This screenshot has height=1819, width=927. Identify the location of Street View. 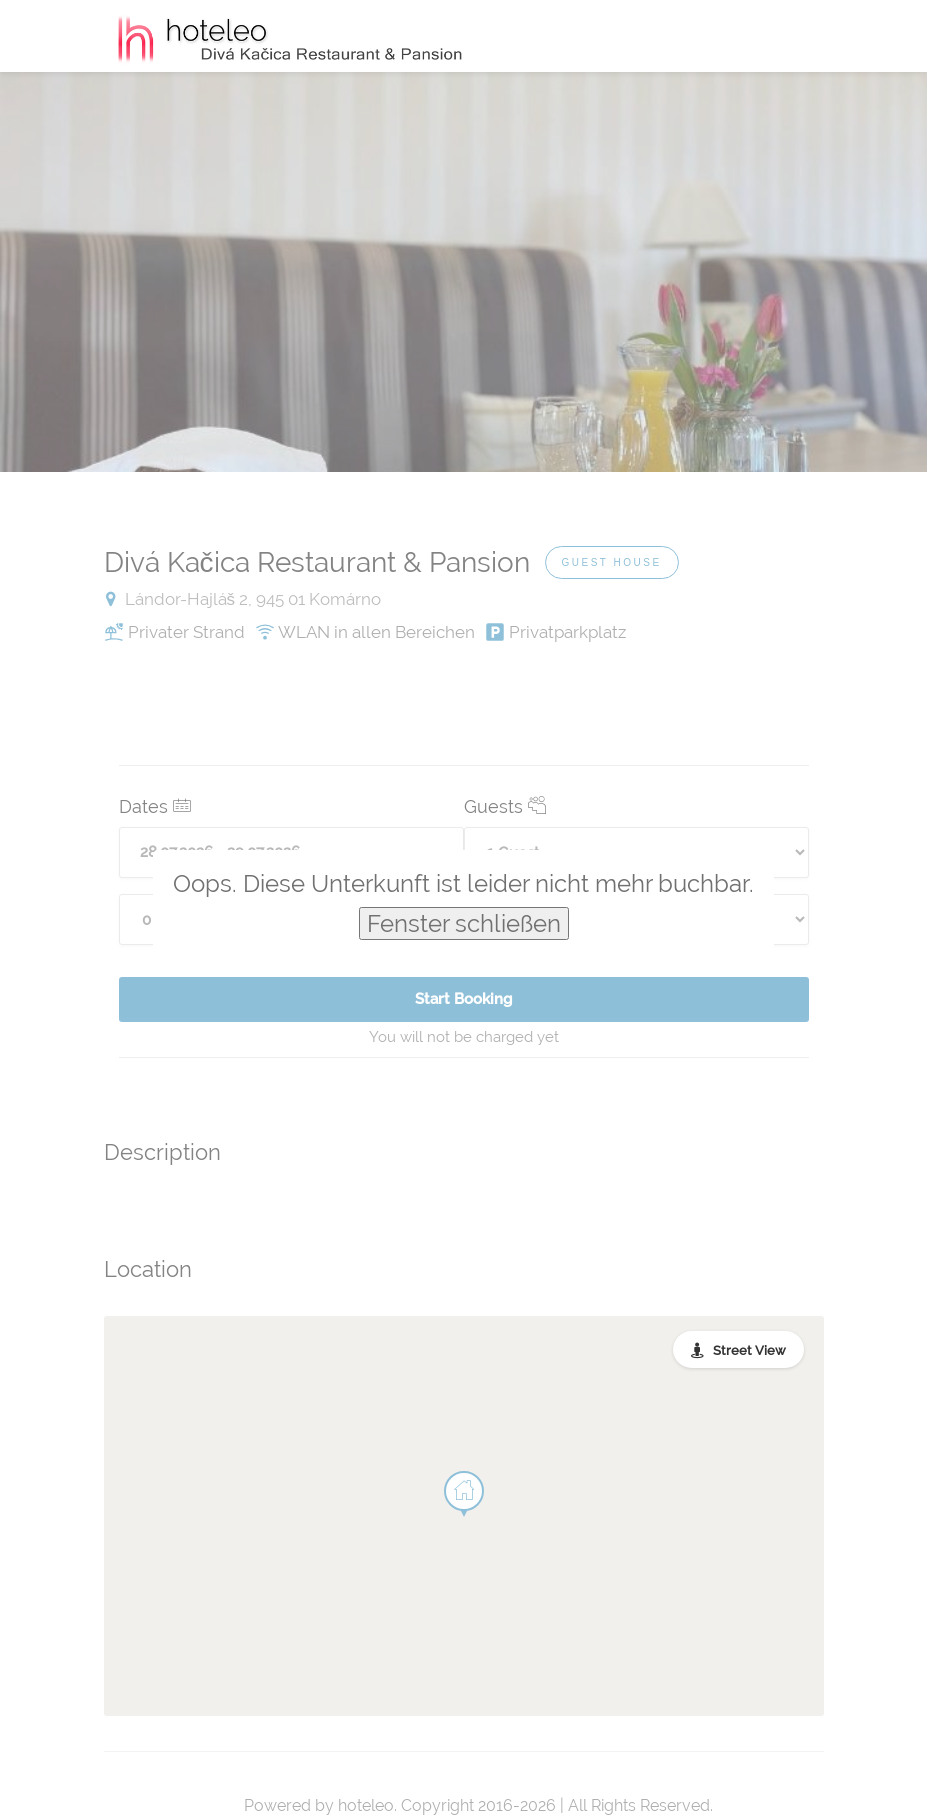
(749, 1350).